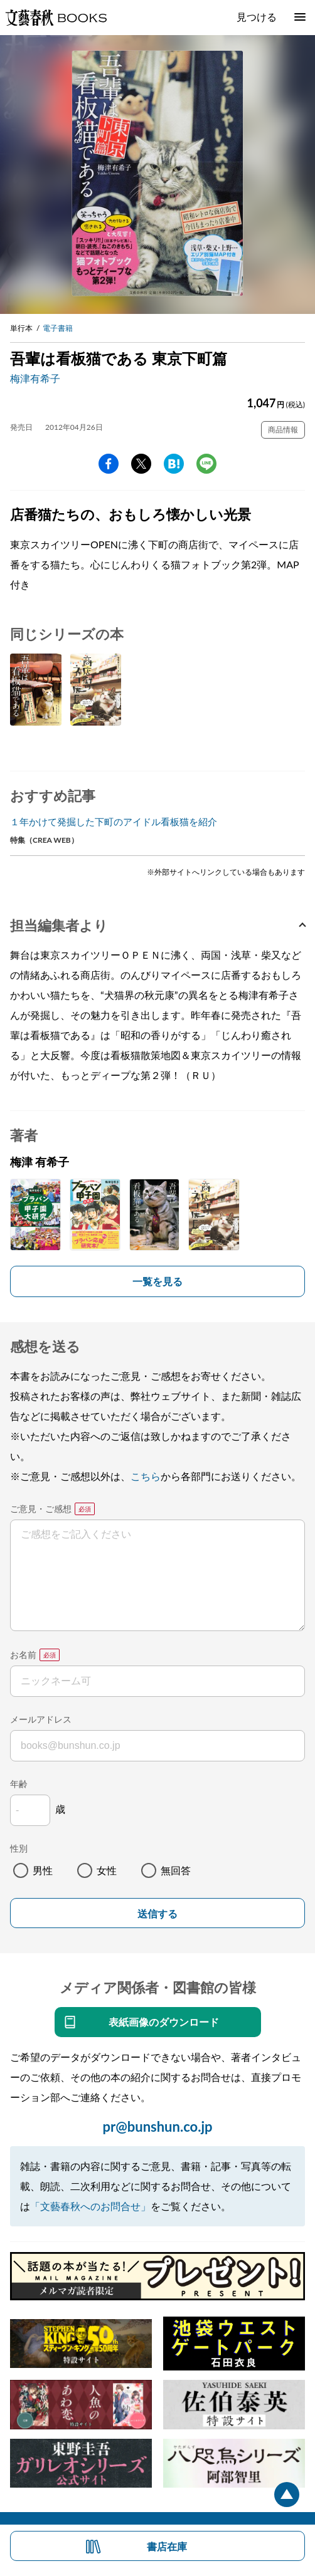 This screenshot has width=315, height=2576. I want to click on hatena, so click(174, 464).